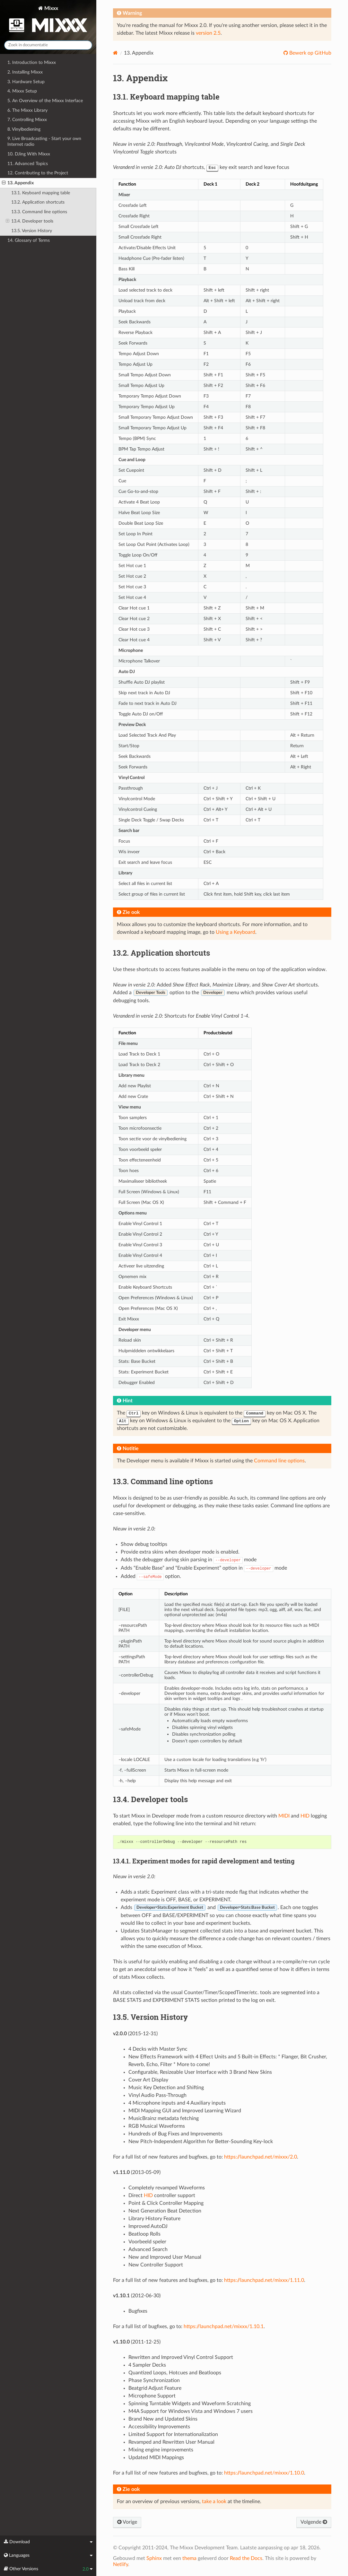  Describe the element at coordinates (31, 62) in the screenshot. I see `1. Introduction to Mixxx` at that location.